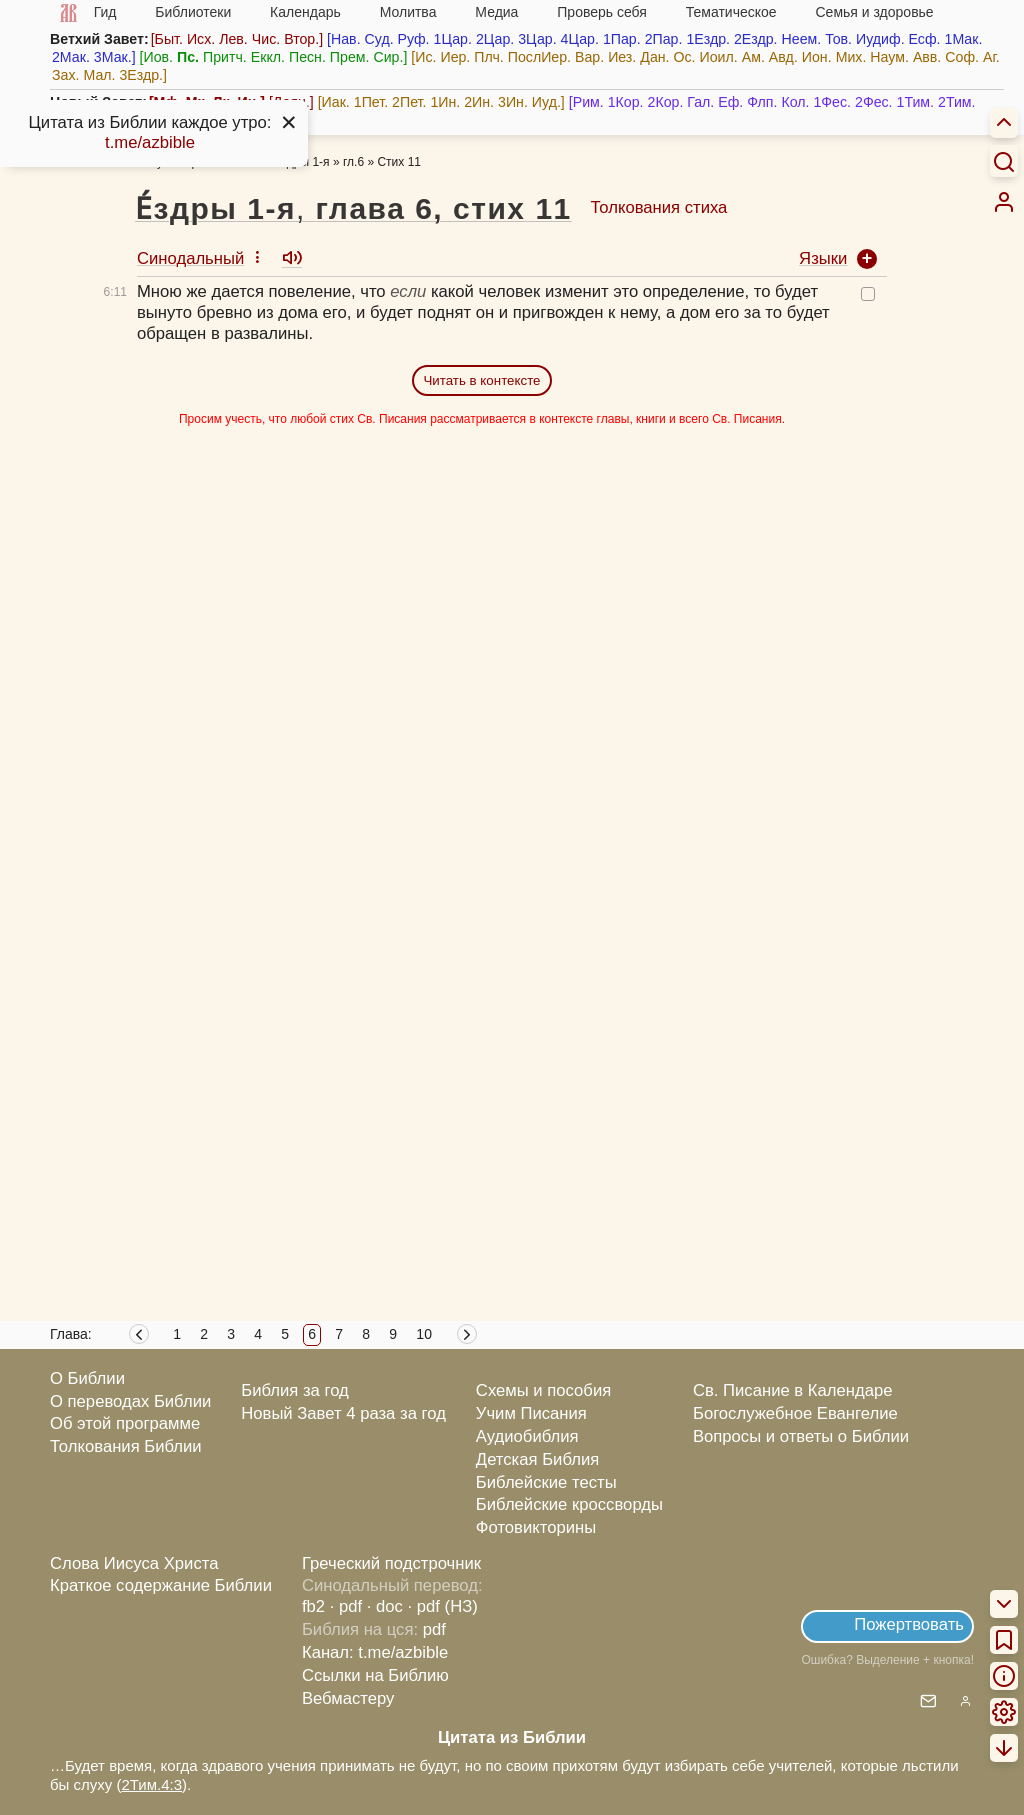 The width and height of the screenshot is (1024, 1815). Describe the element at coordinates (481, 380) in the screenshot. I see `Читать в контексте` at that location.